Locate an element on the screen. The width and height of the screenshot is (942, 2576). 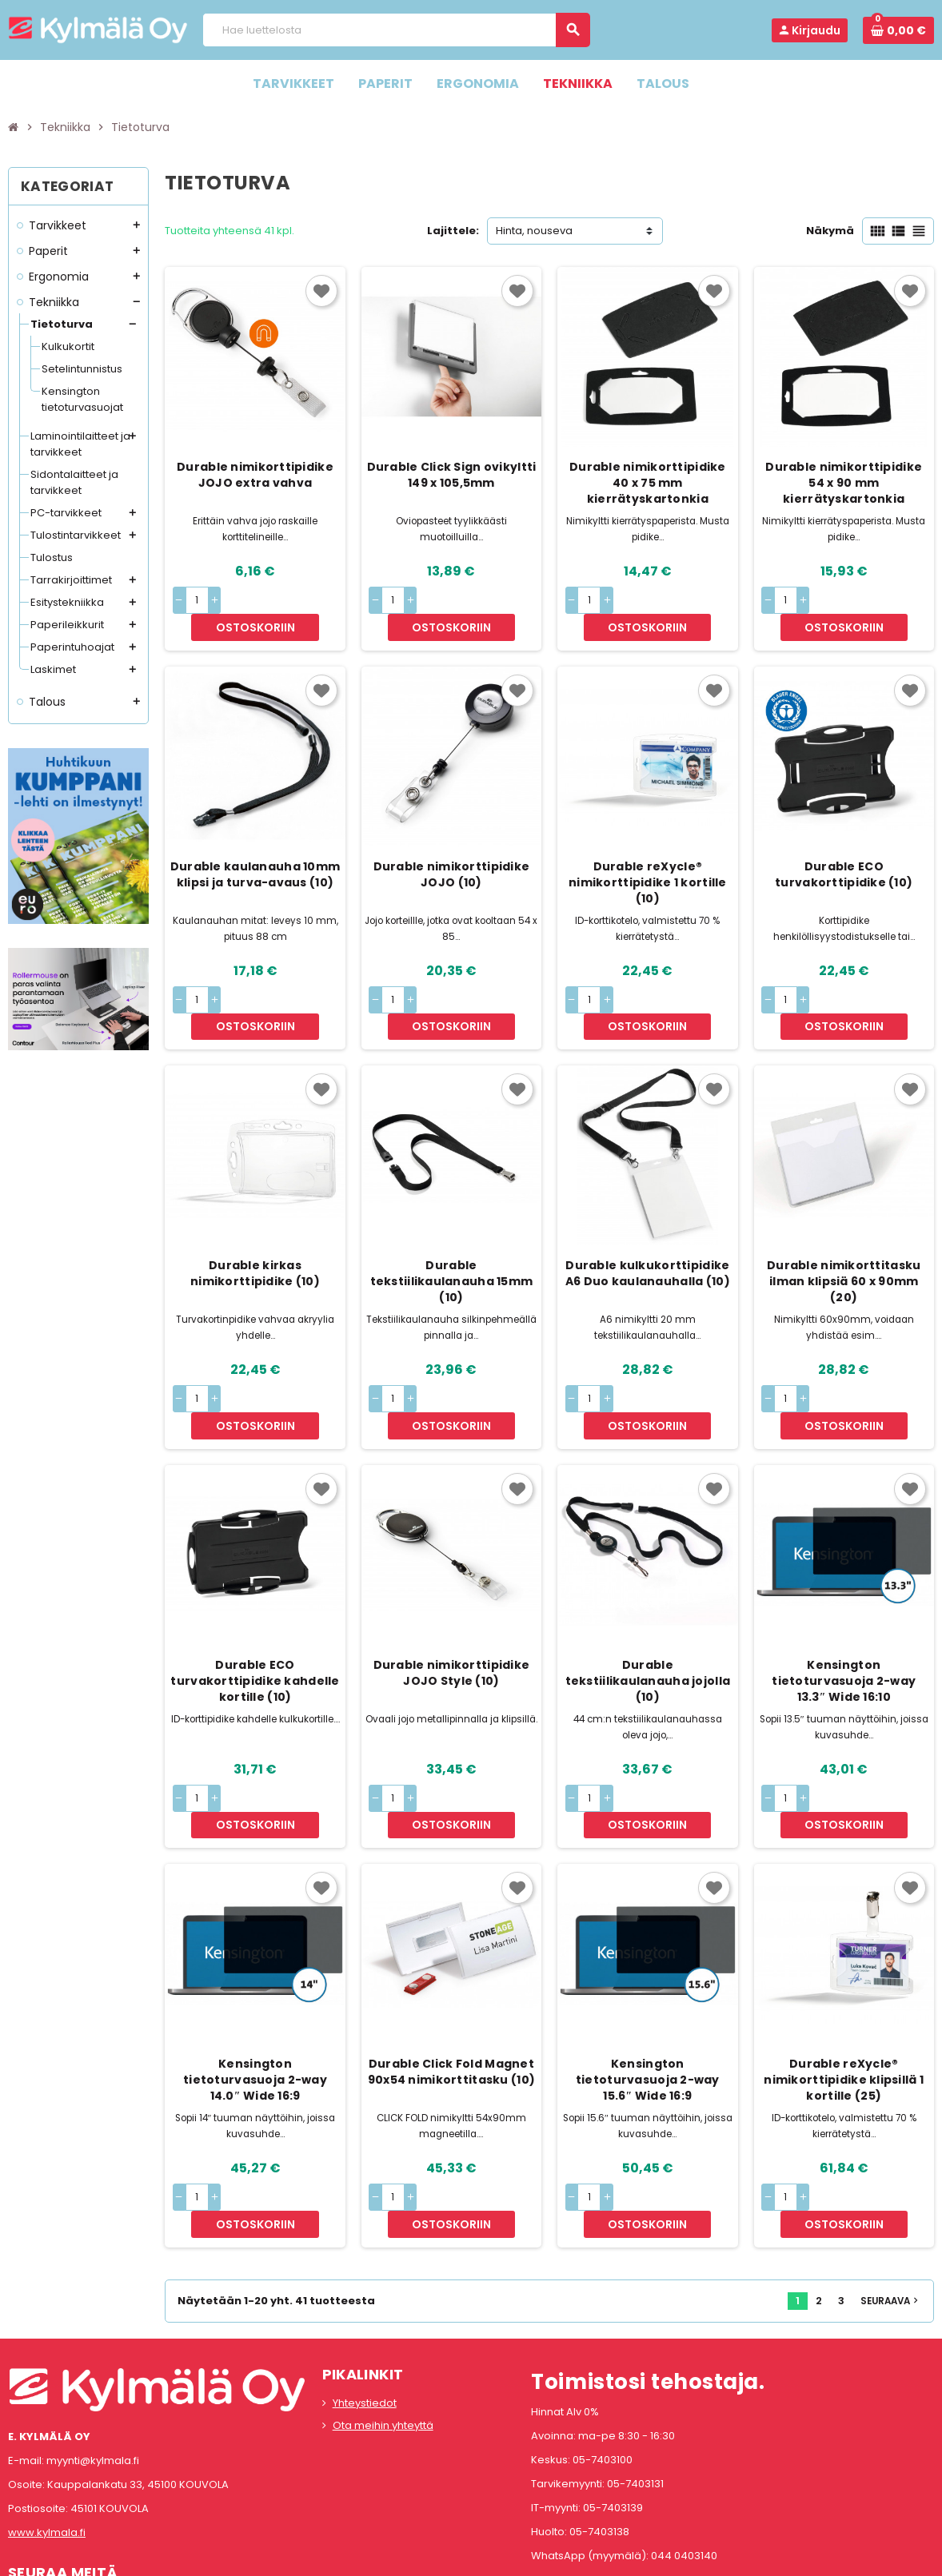
Durable reXycle® nimikorttipidike klipsillä 1 kortille (25) is located at coordinates (844, 1974).